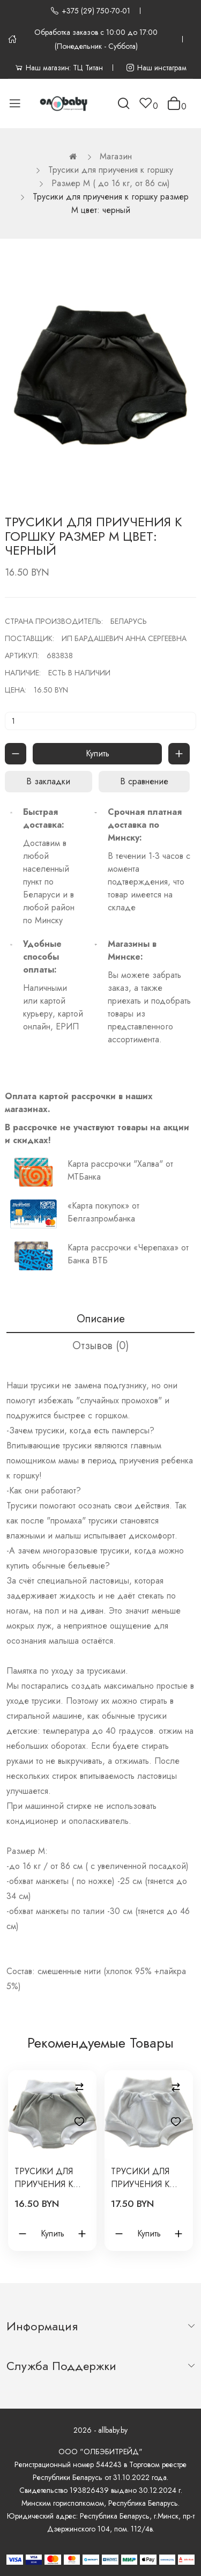 The image size is (201, 2576). I want to click on Наш инстаграм, so click(156, 68).